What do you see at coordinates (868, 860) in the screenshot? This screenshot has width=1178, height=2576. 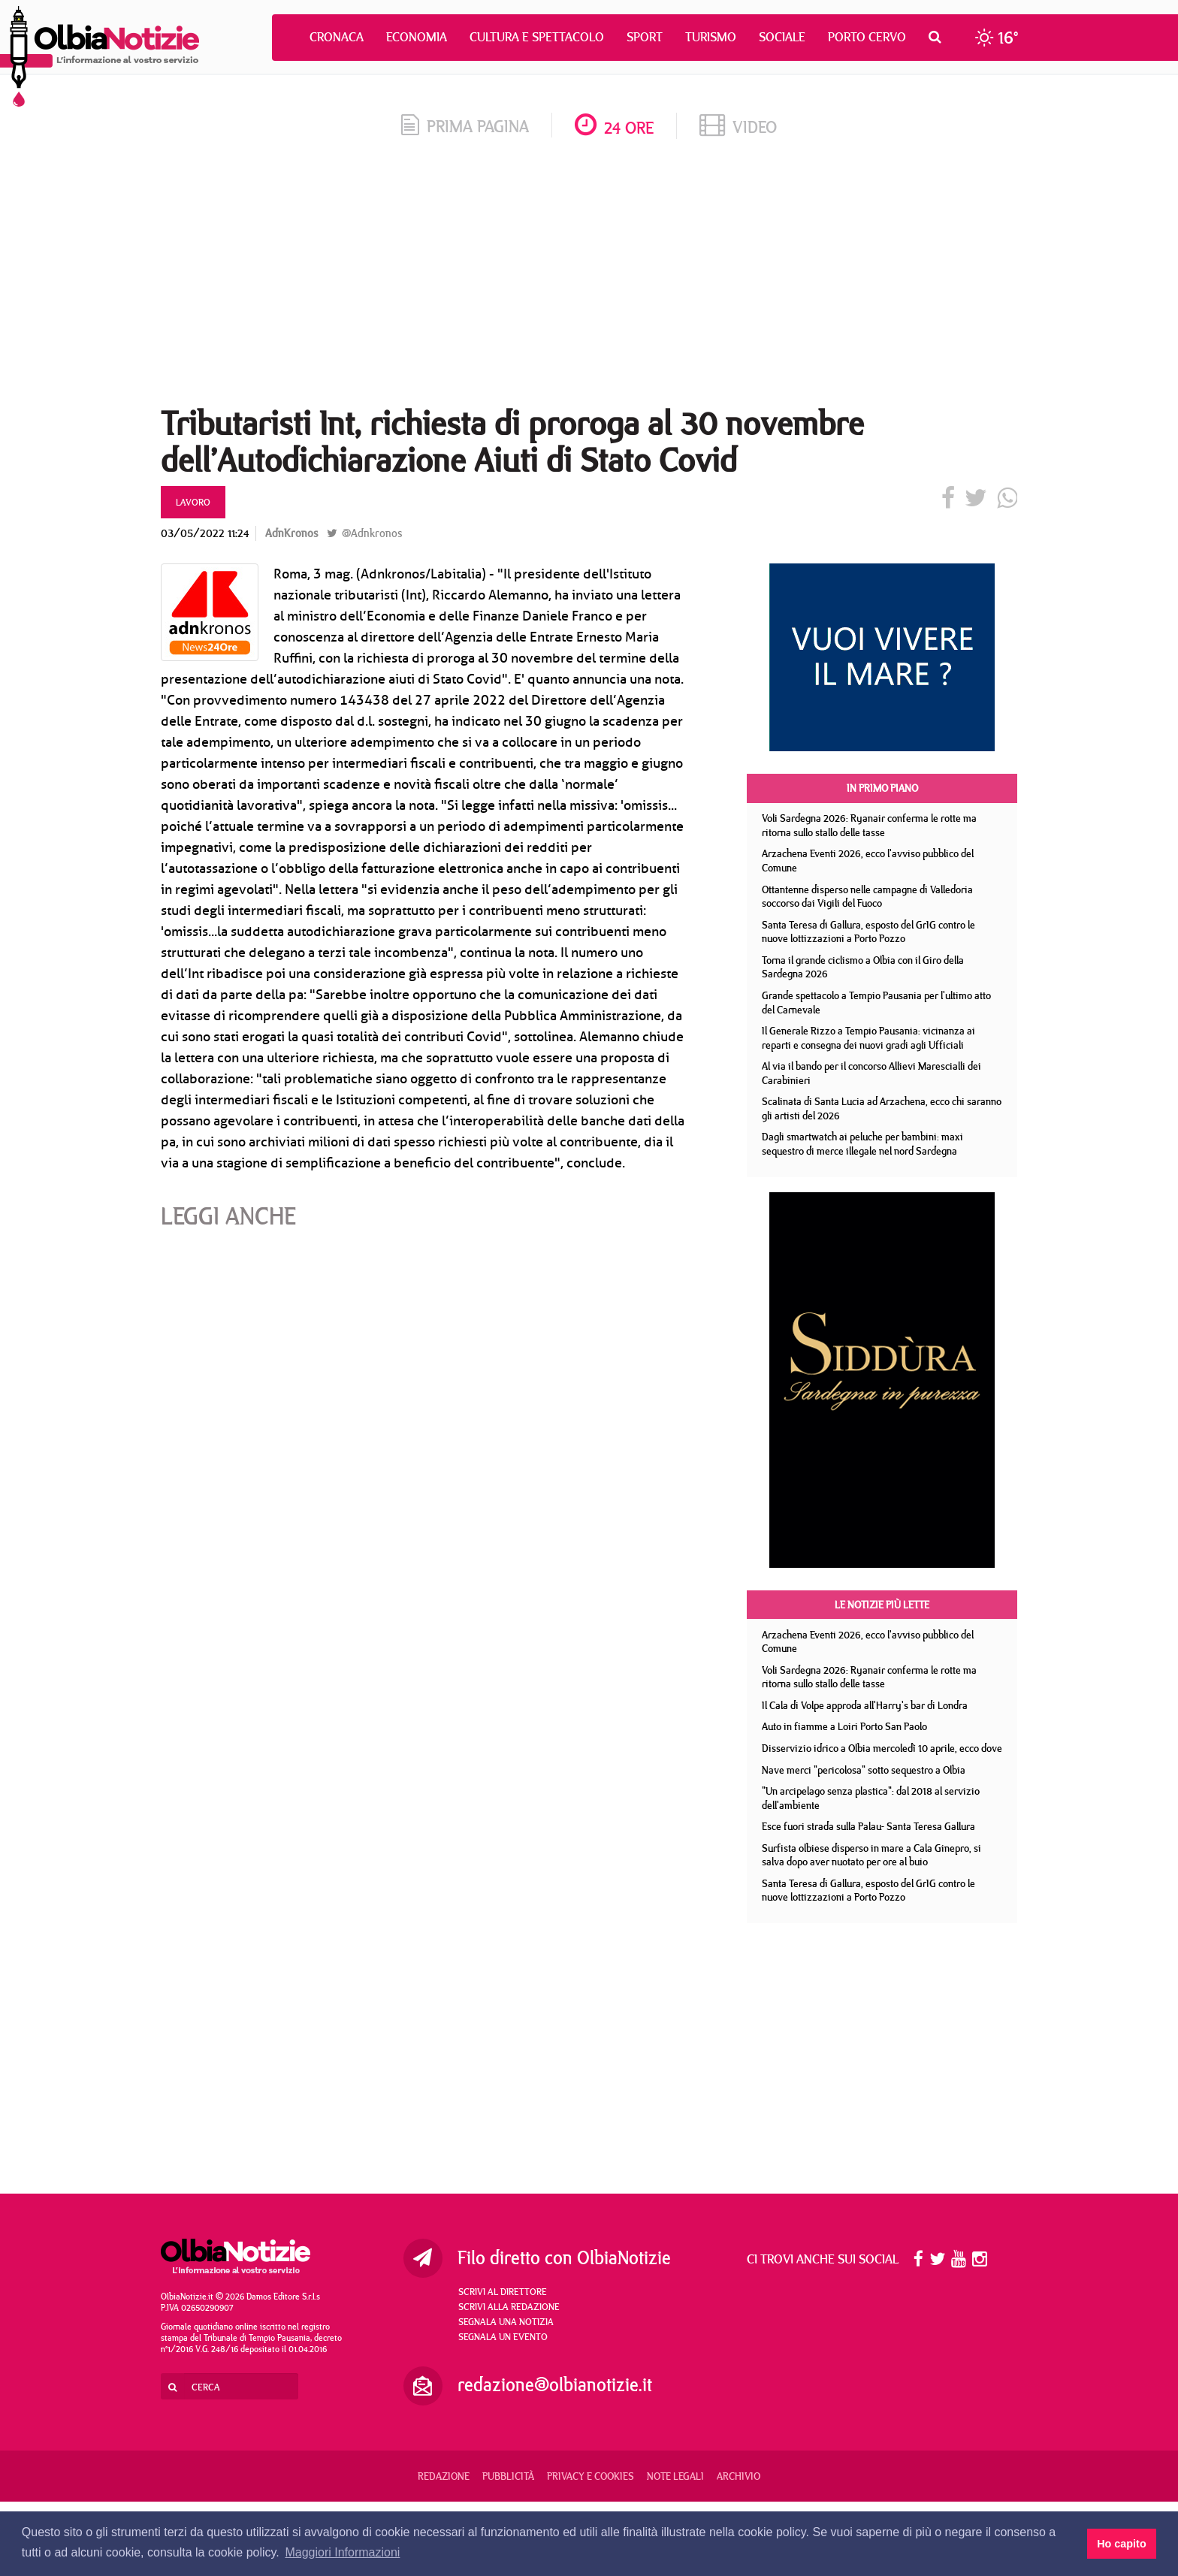 I see `Arzachena Eventi 2026, ecco l'avviso pubblico del Comune` at bounding box center [868, 860].